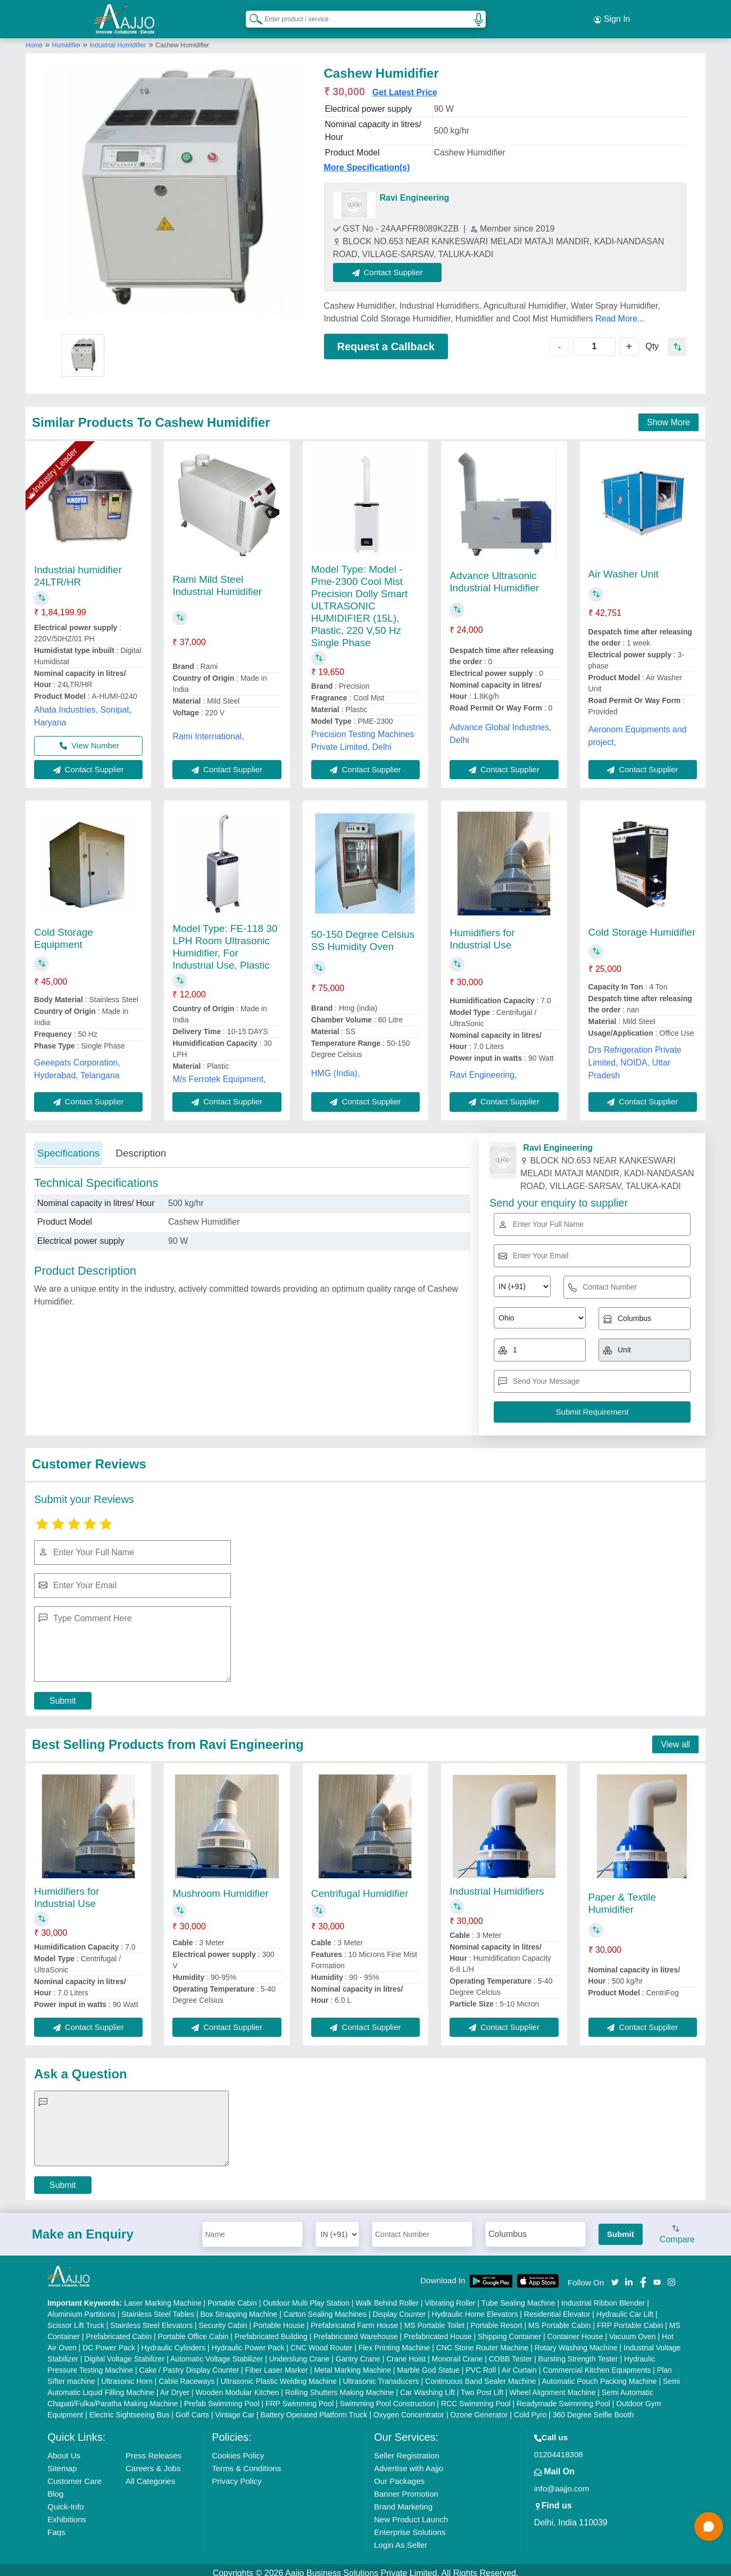 This screenshot has width=731, height=2576. I want to click on DC Power Pack, so click(108, 2341).